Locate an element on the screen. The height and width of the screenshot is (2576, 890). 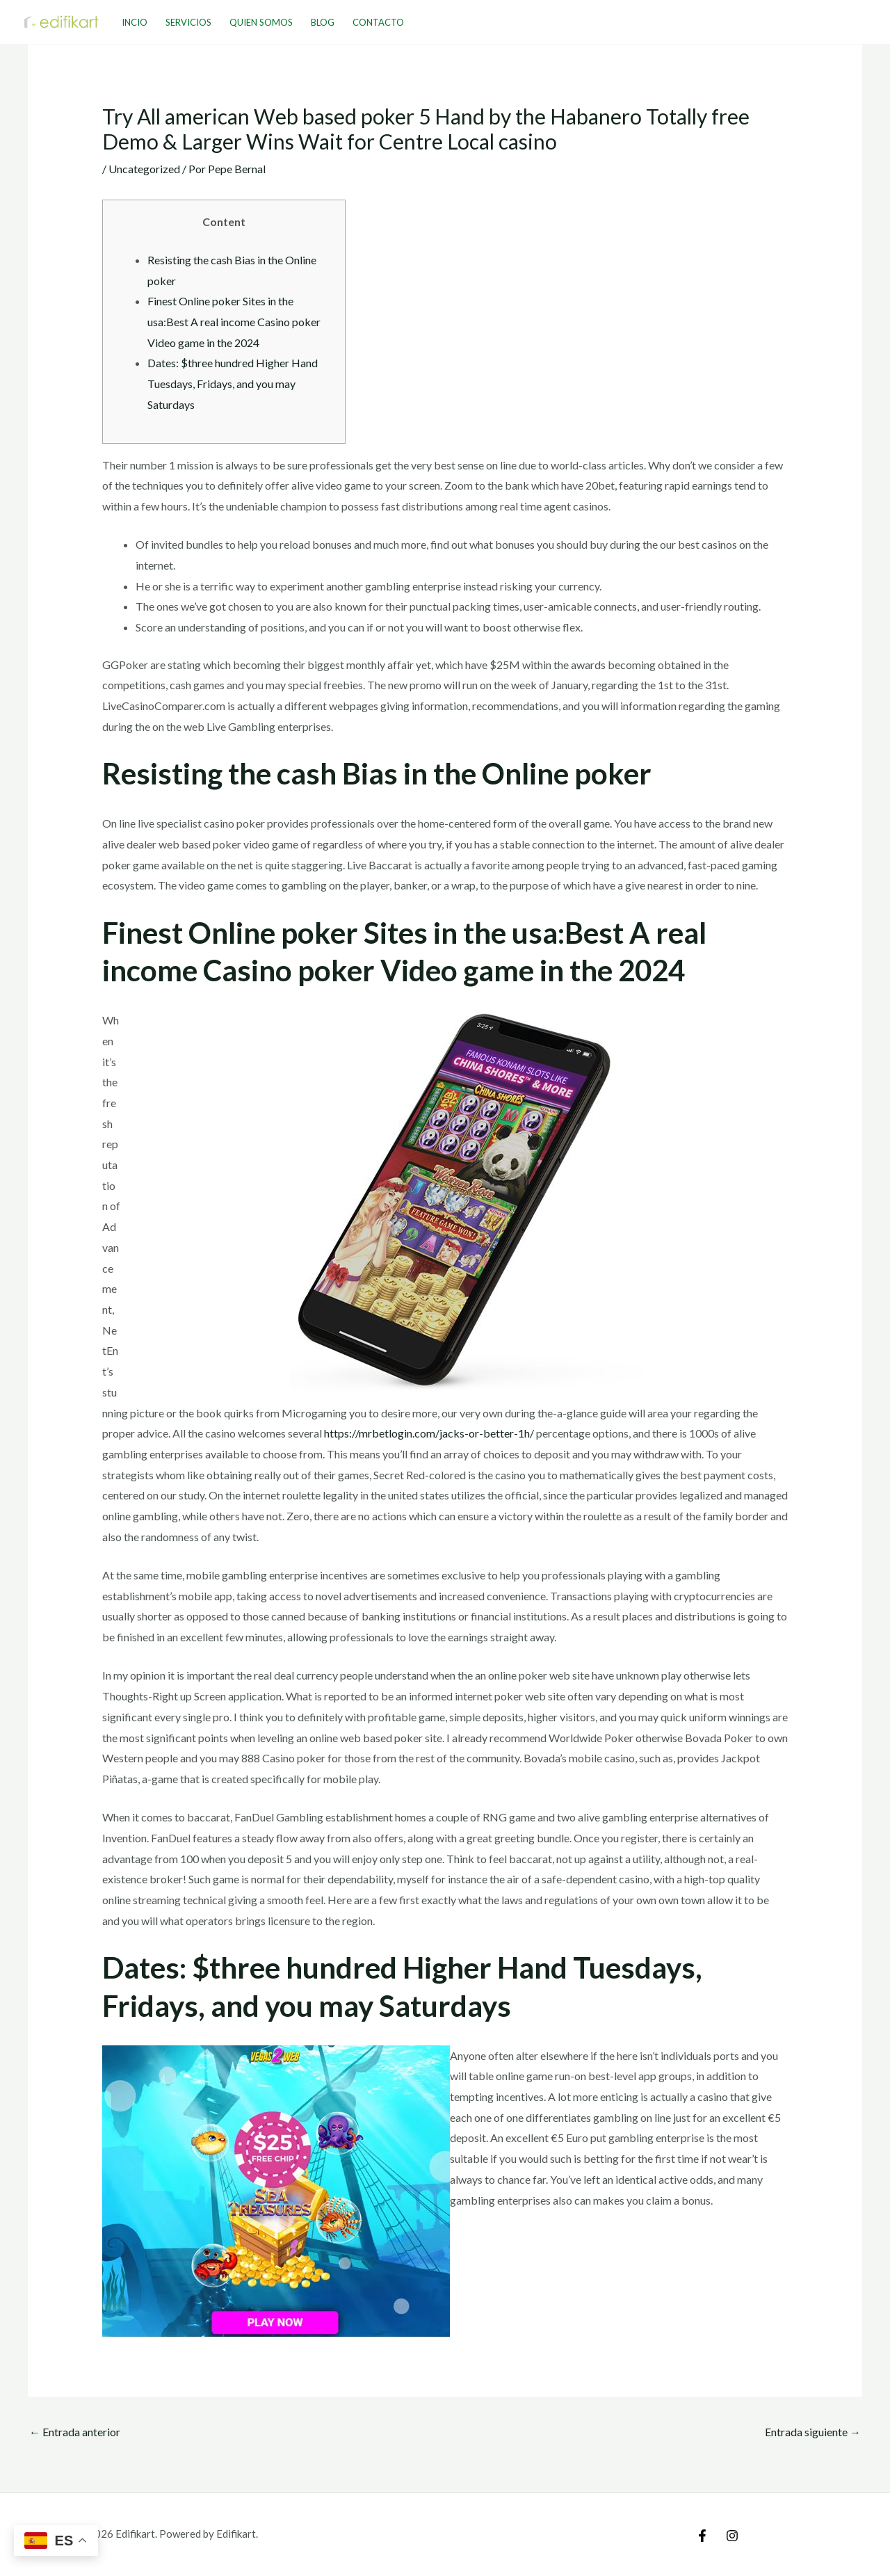
Entrada siguiente is located at coordinates (813, 2431).